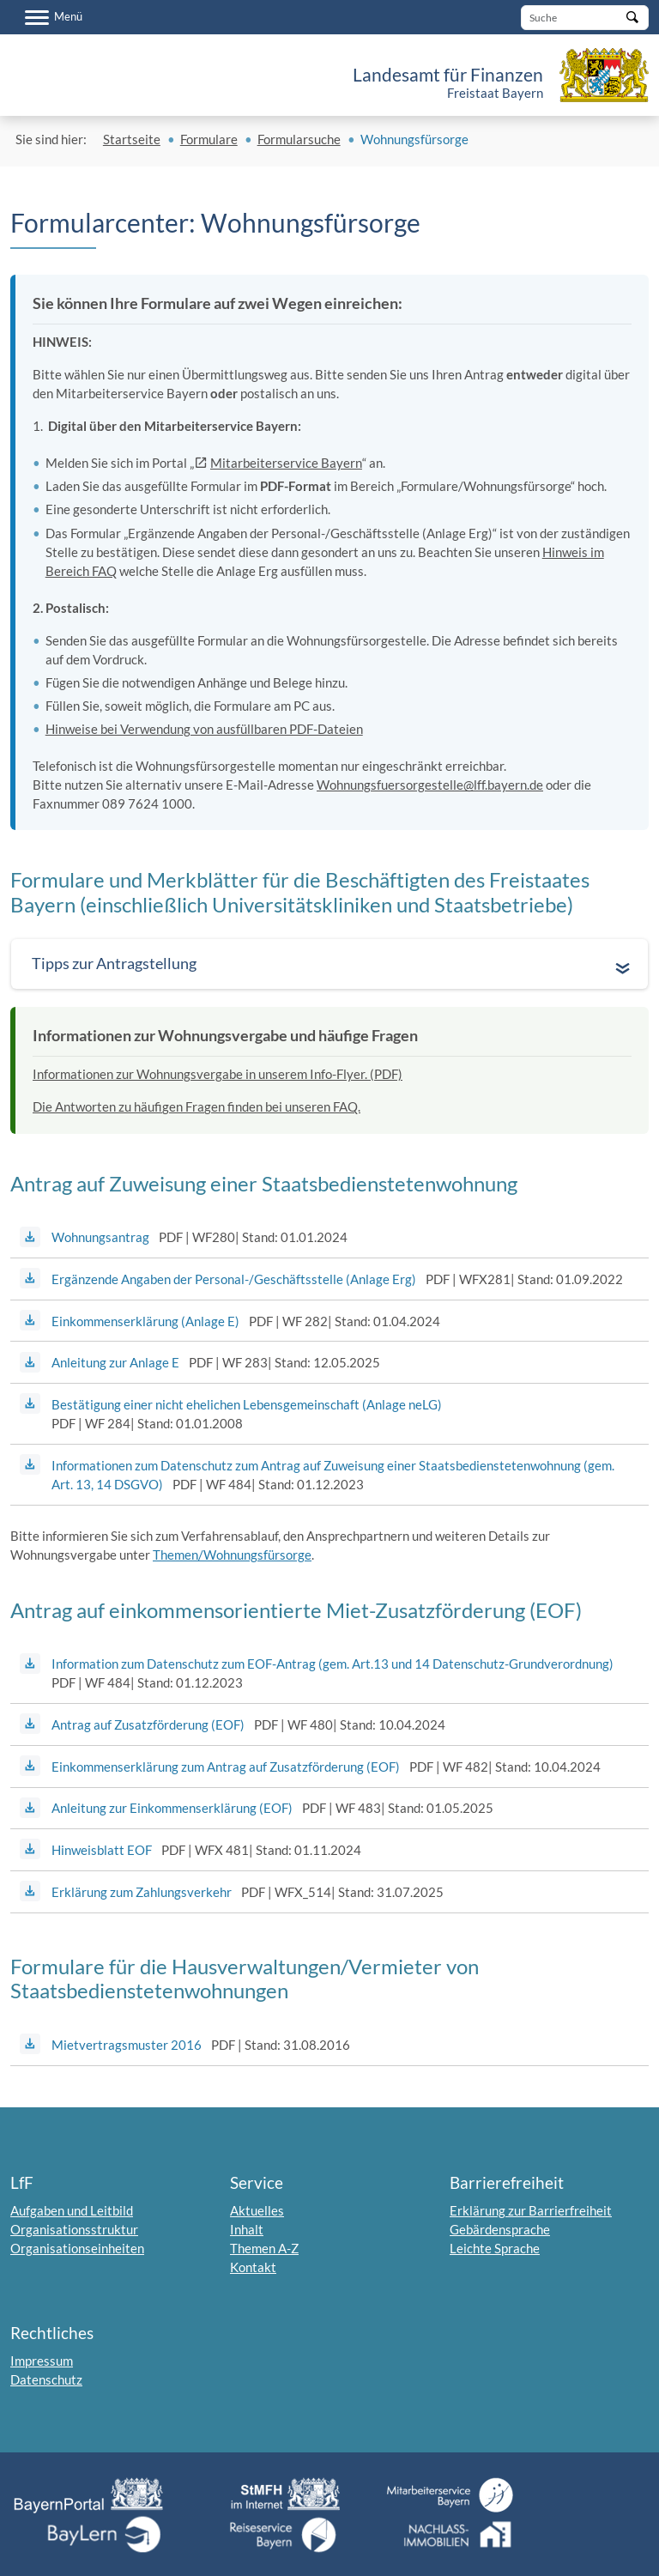 This screenshot has width=659, height=2576. I want to click on [Menü], so click(53, 17).